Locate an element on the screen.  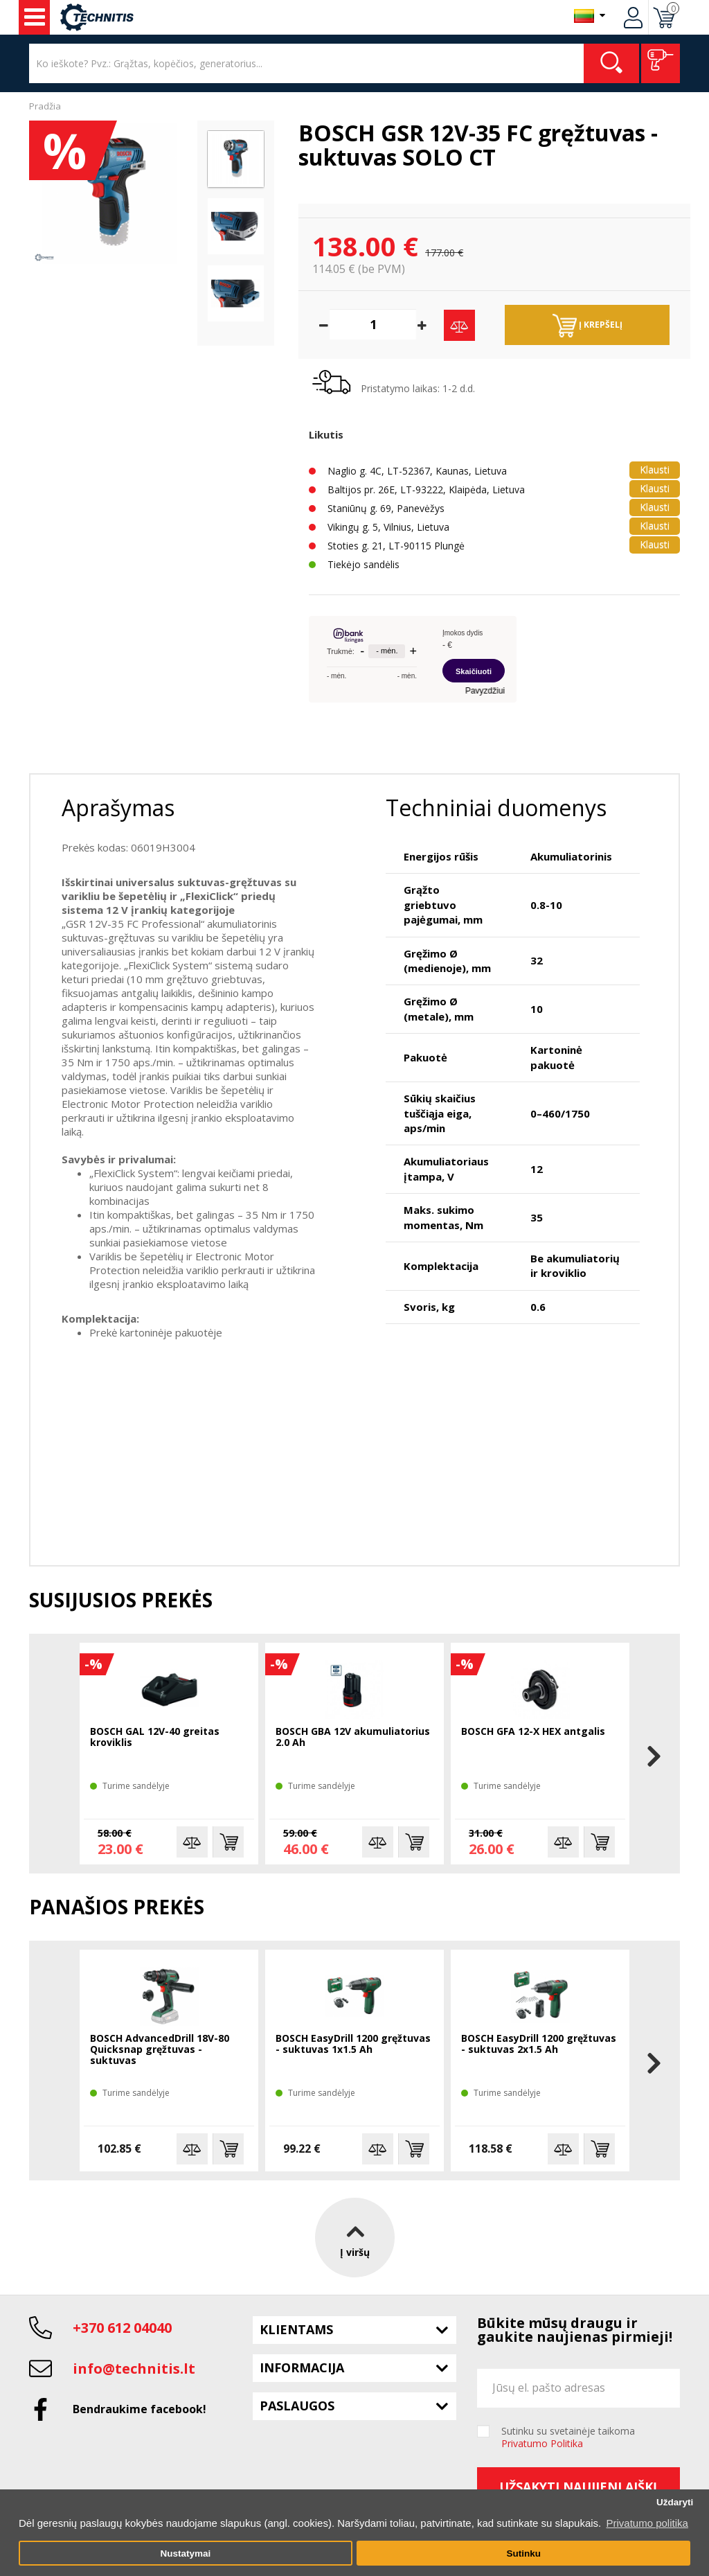
info@technitis.lt is located at coordinates (134, 2368).